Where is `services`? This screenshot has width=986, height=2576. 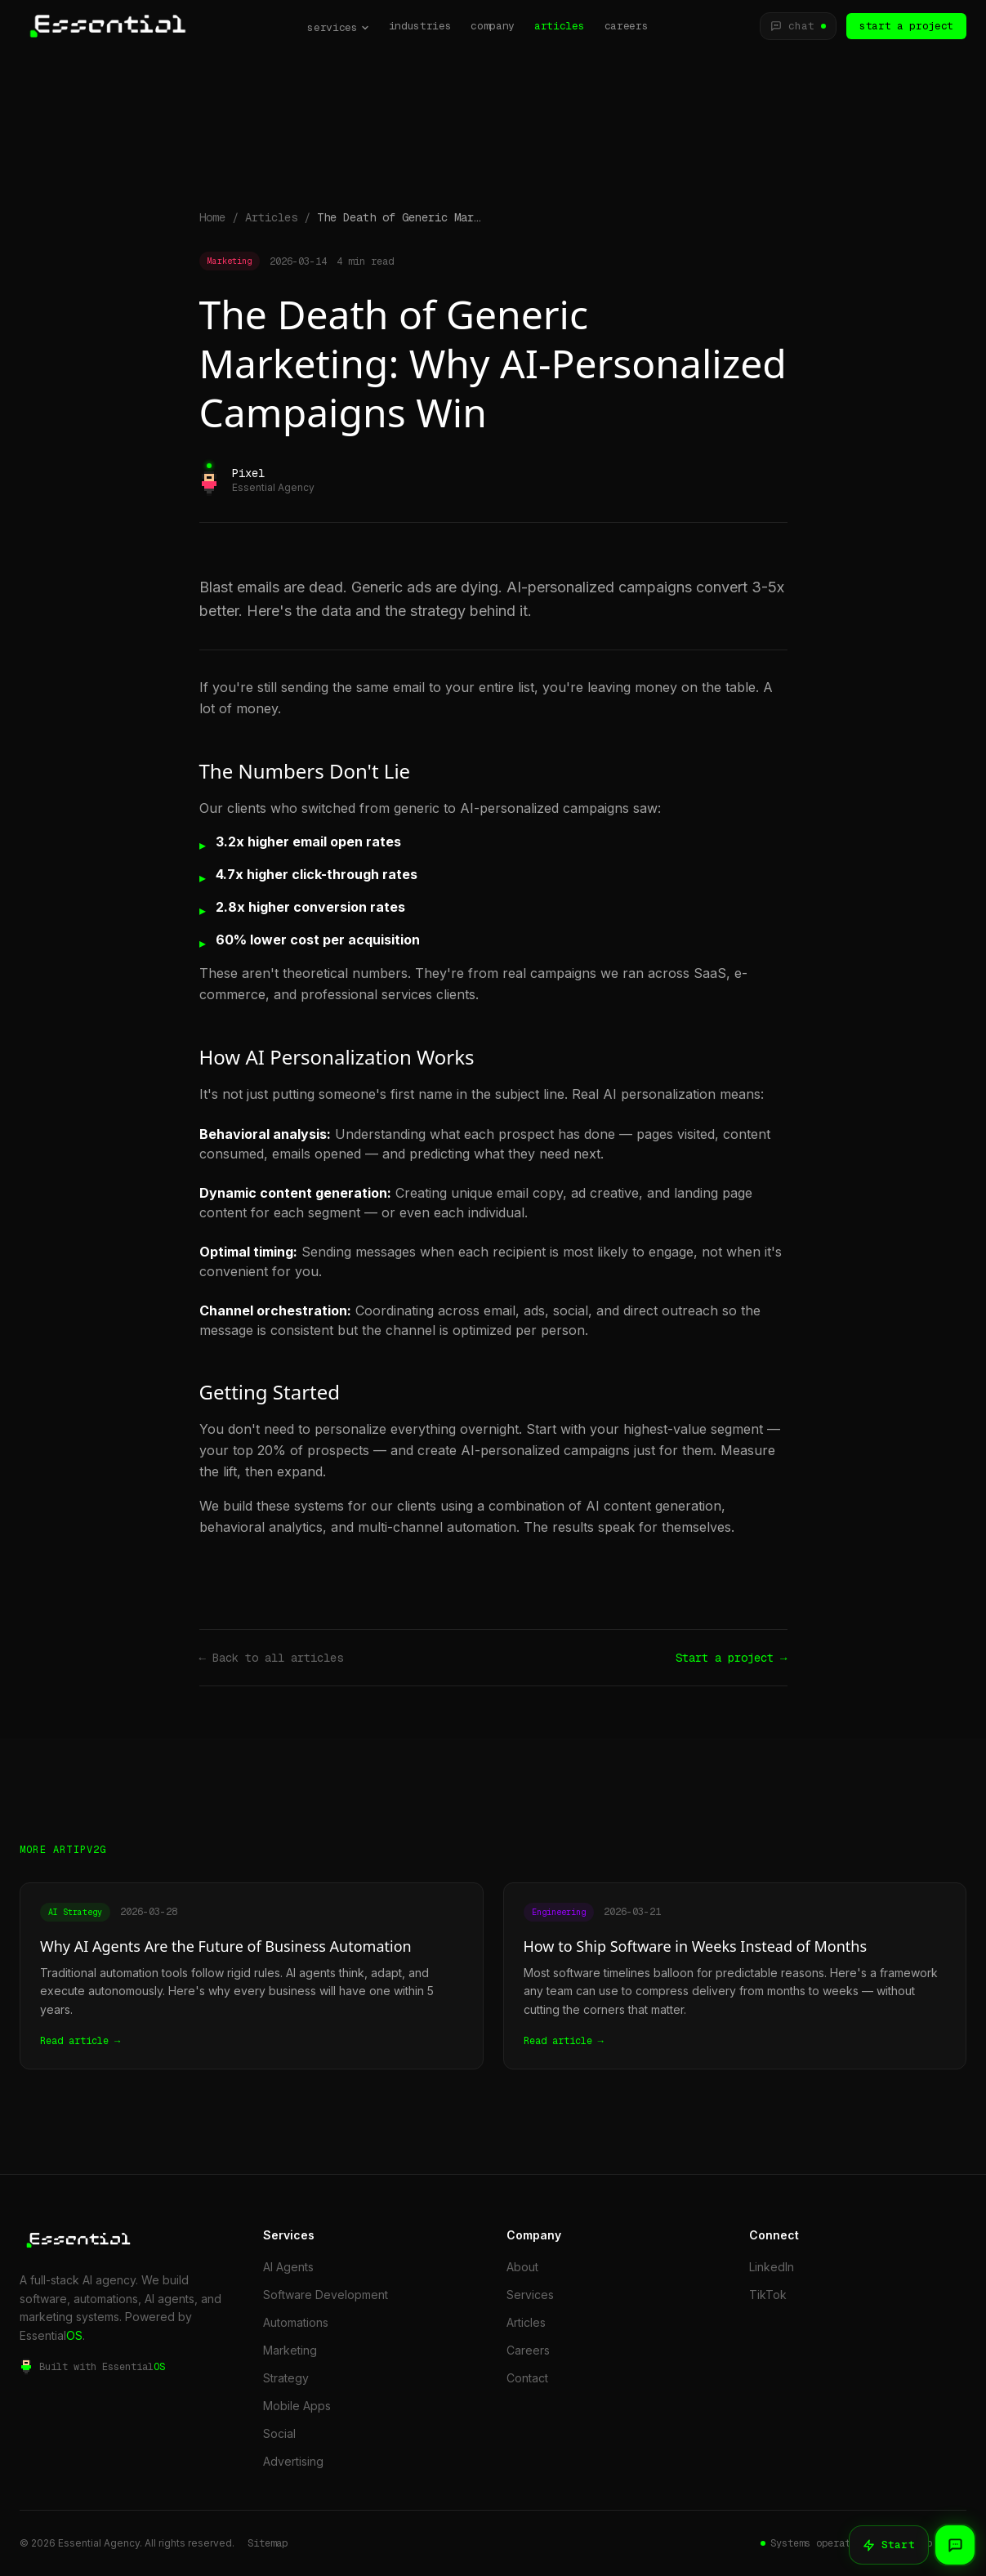 services is located at coordinates (337, 27).